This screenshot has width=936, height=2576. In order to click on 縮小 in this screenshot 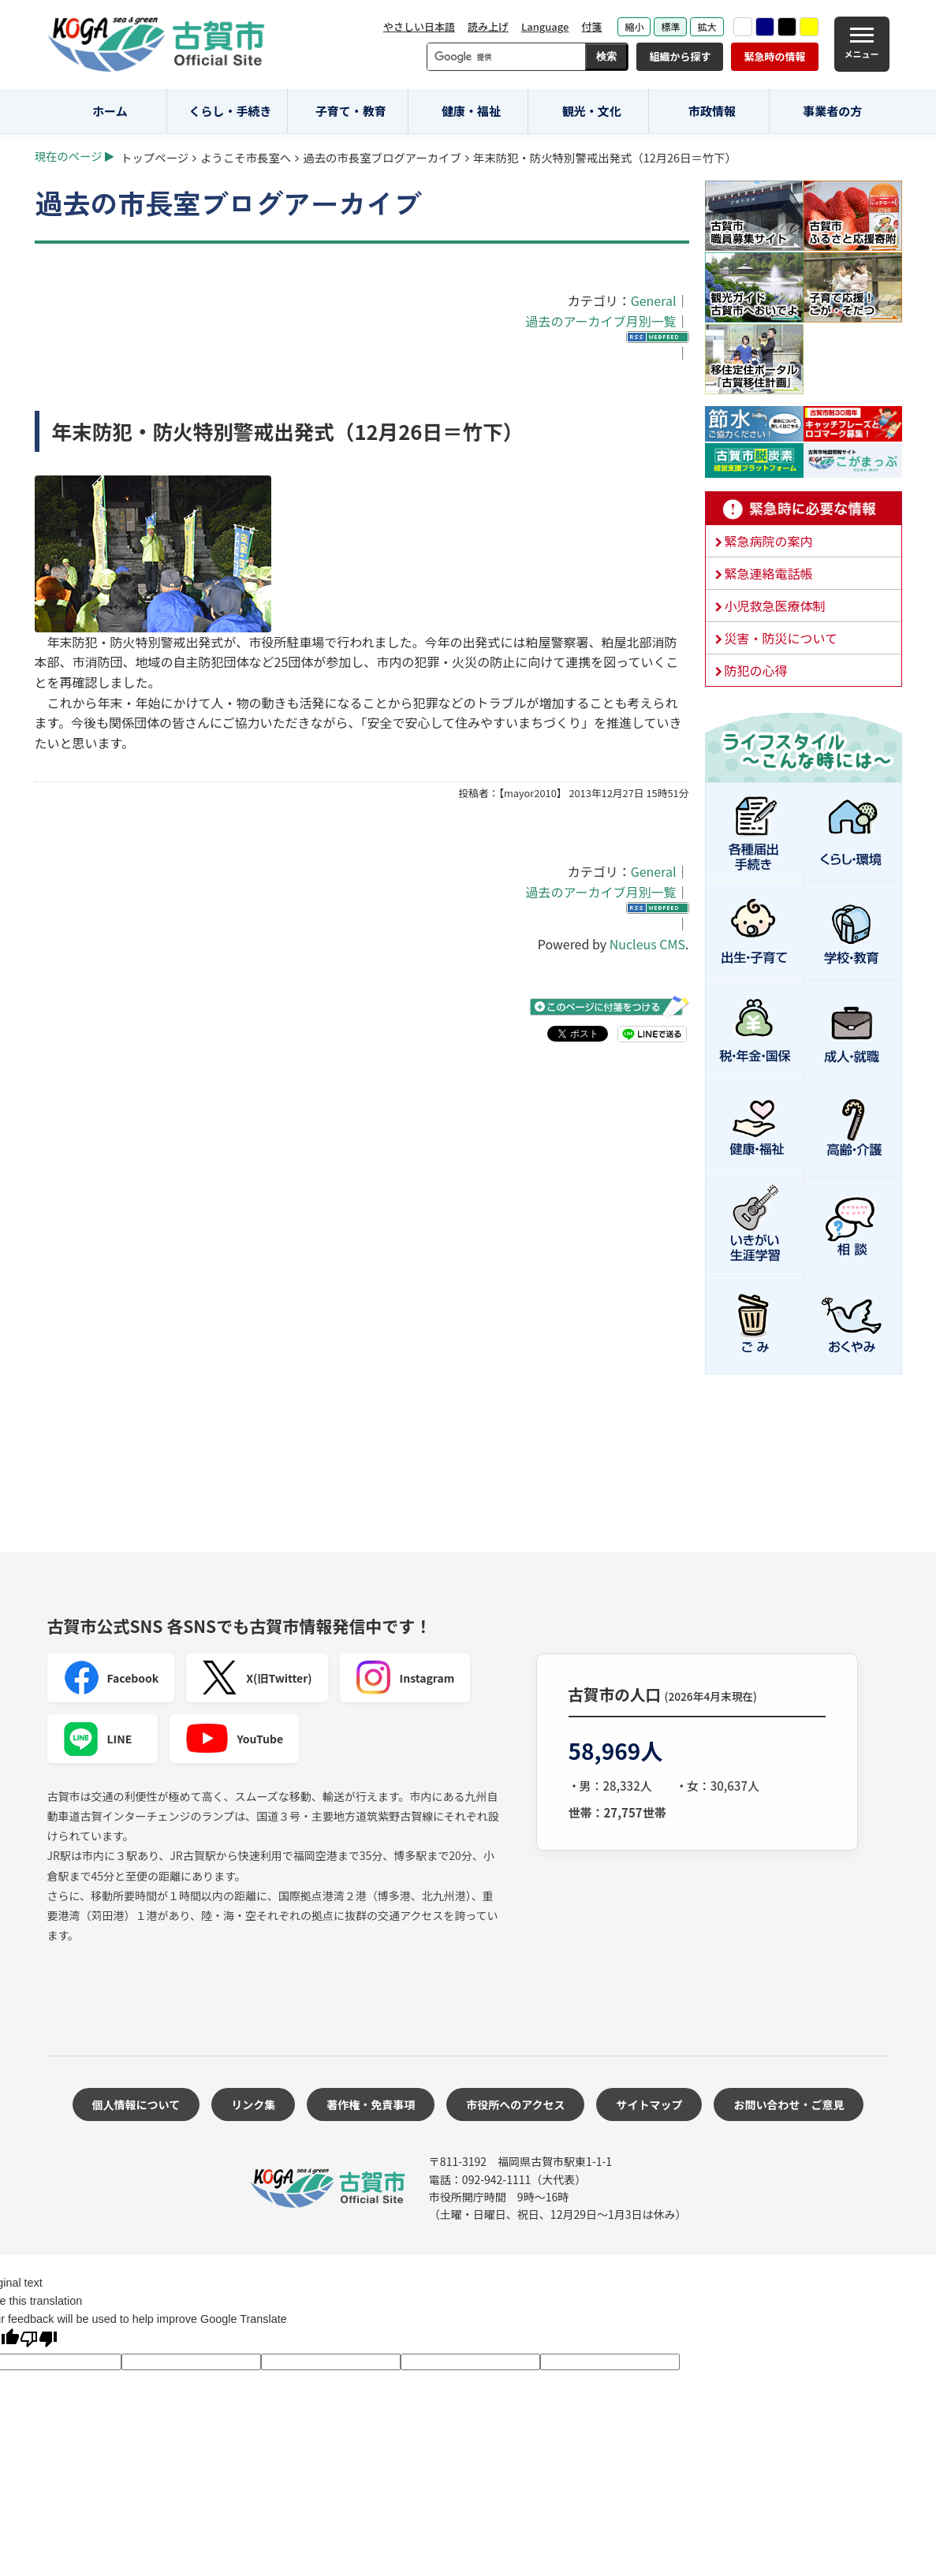, I will do `click(634, 26)`.